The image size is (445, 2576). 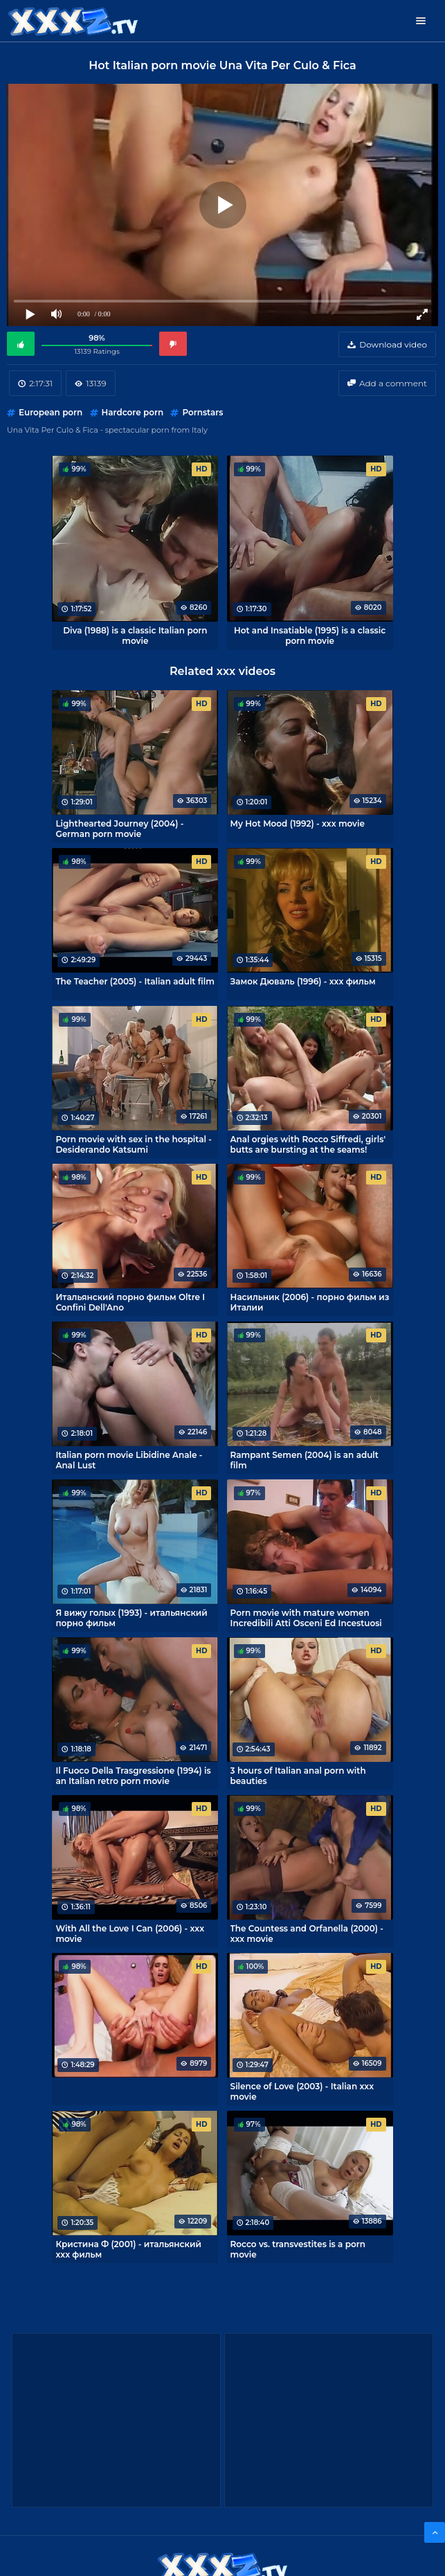 What do you see at coordinates (119, 828) in the screenshot?
I see `Lighthearted Journey (2004) - German porn movie` at bounding box center [119, 828].